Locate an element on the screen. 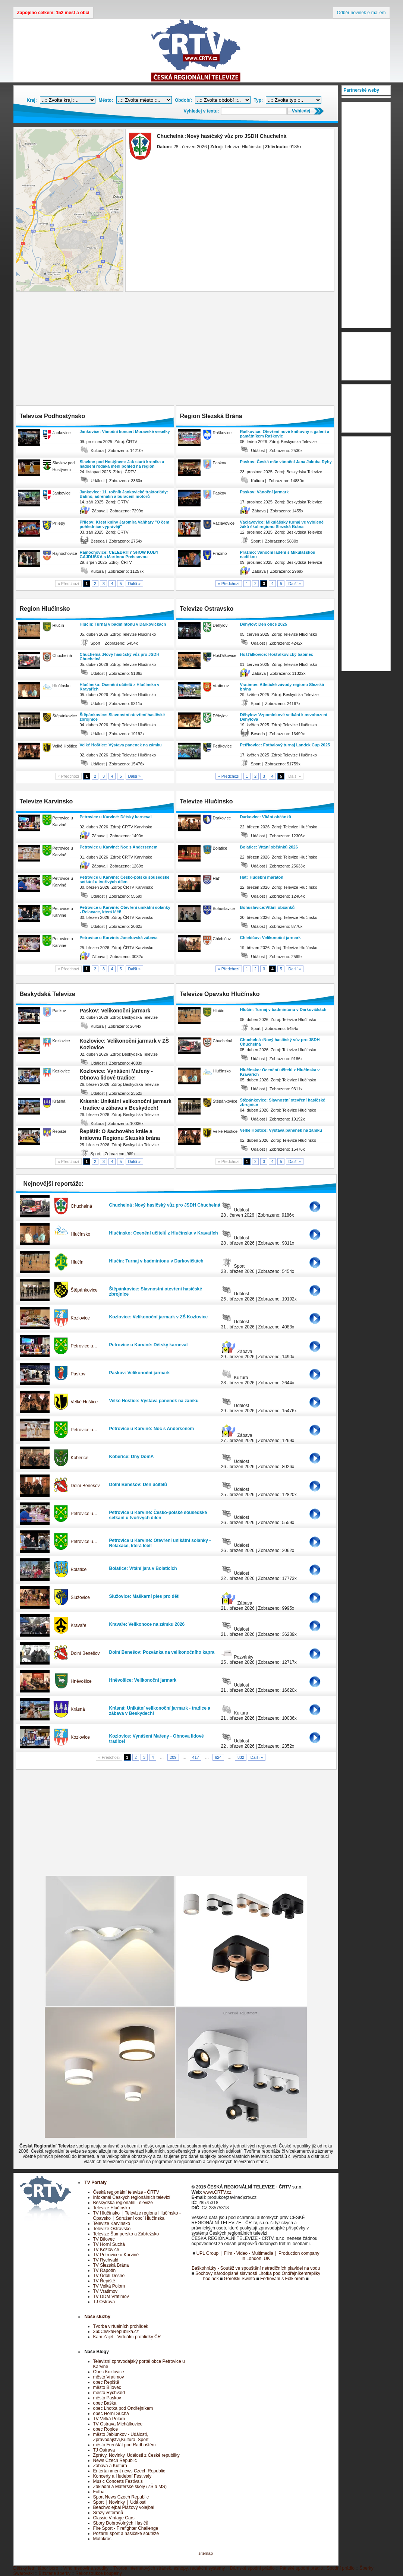 This screenshot has height=2576, width=403. Bohuslavice:Vítání občánků is located at coordinates (267, 907).